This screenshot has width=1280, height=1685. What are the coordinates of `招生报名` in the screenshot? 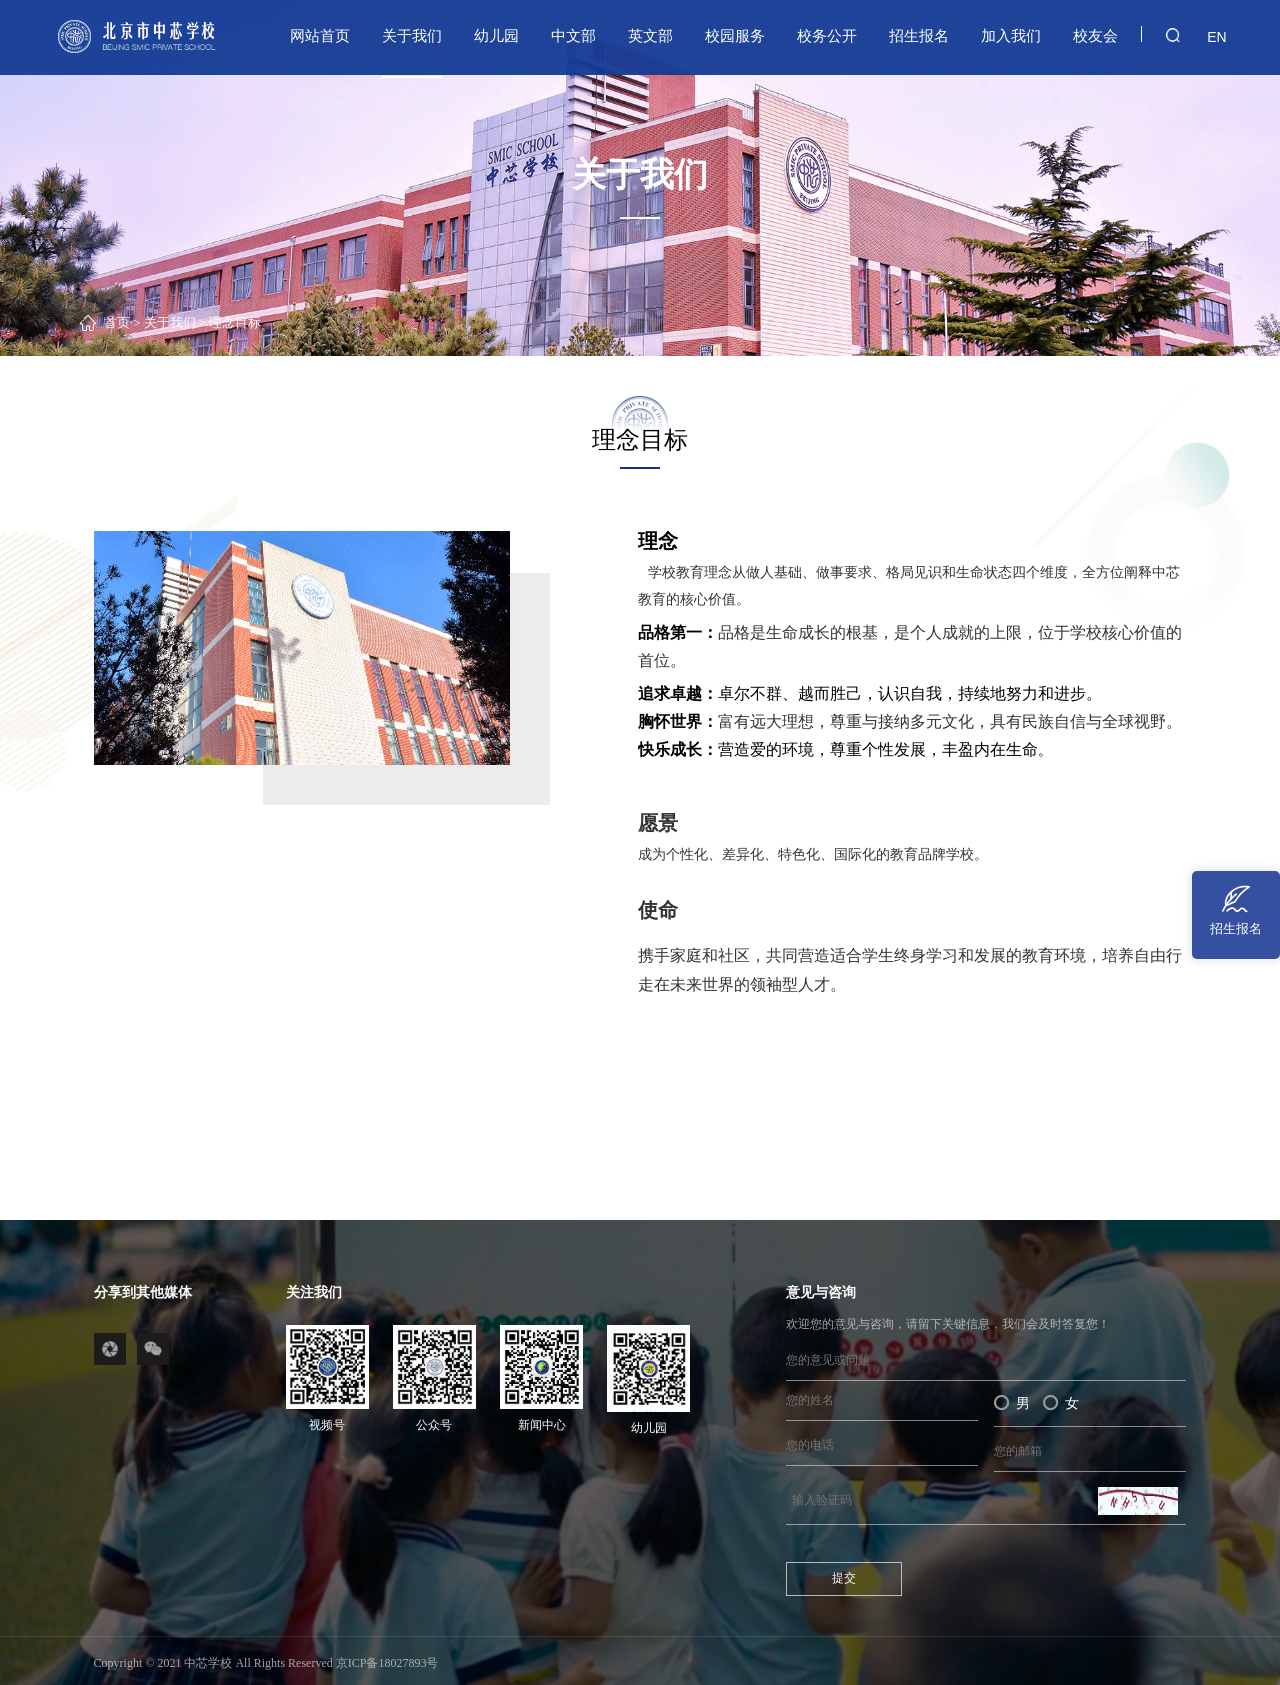 It's located at (919, 35).